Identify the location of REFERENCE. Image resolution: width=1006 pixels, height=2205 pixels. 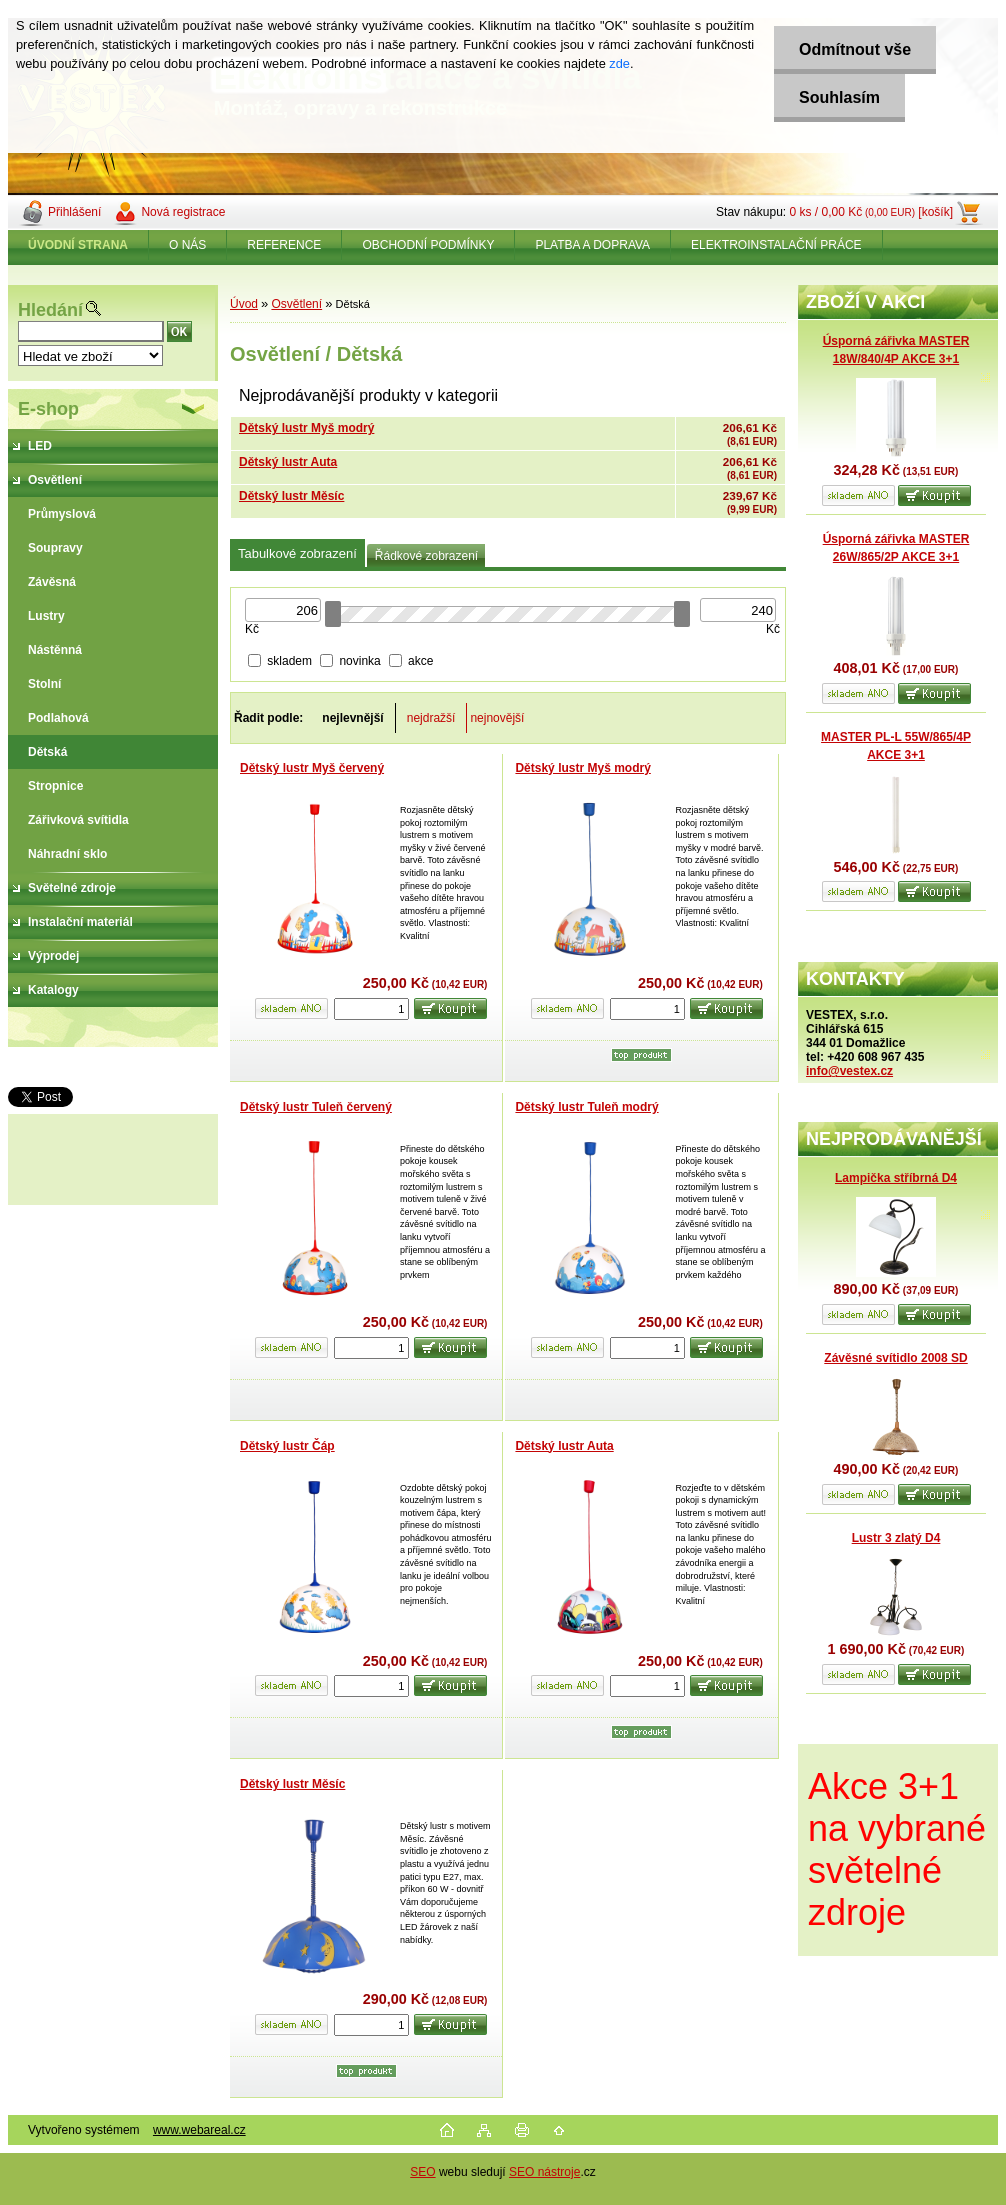
(284, 245).